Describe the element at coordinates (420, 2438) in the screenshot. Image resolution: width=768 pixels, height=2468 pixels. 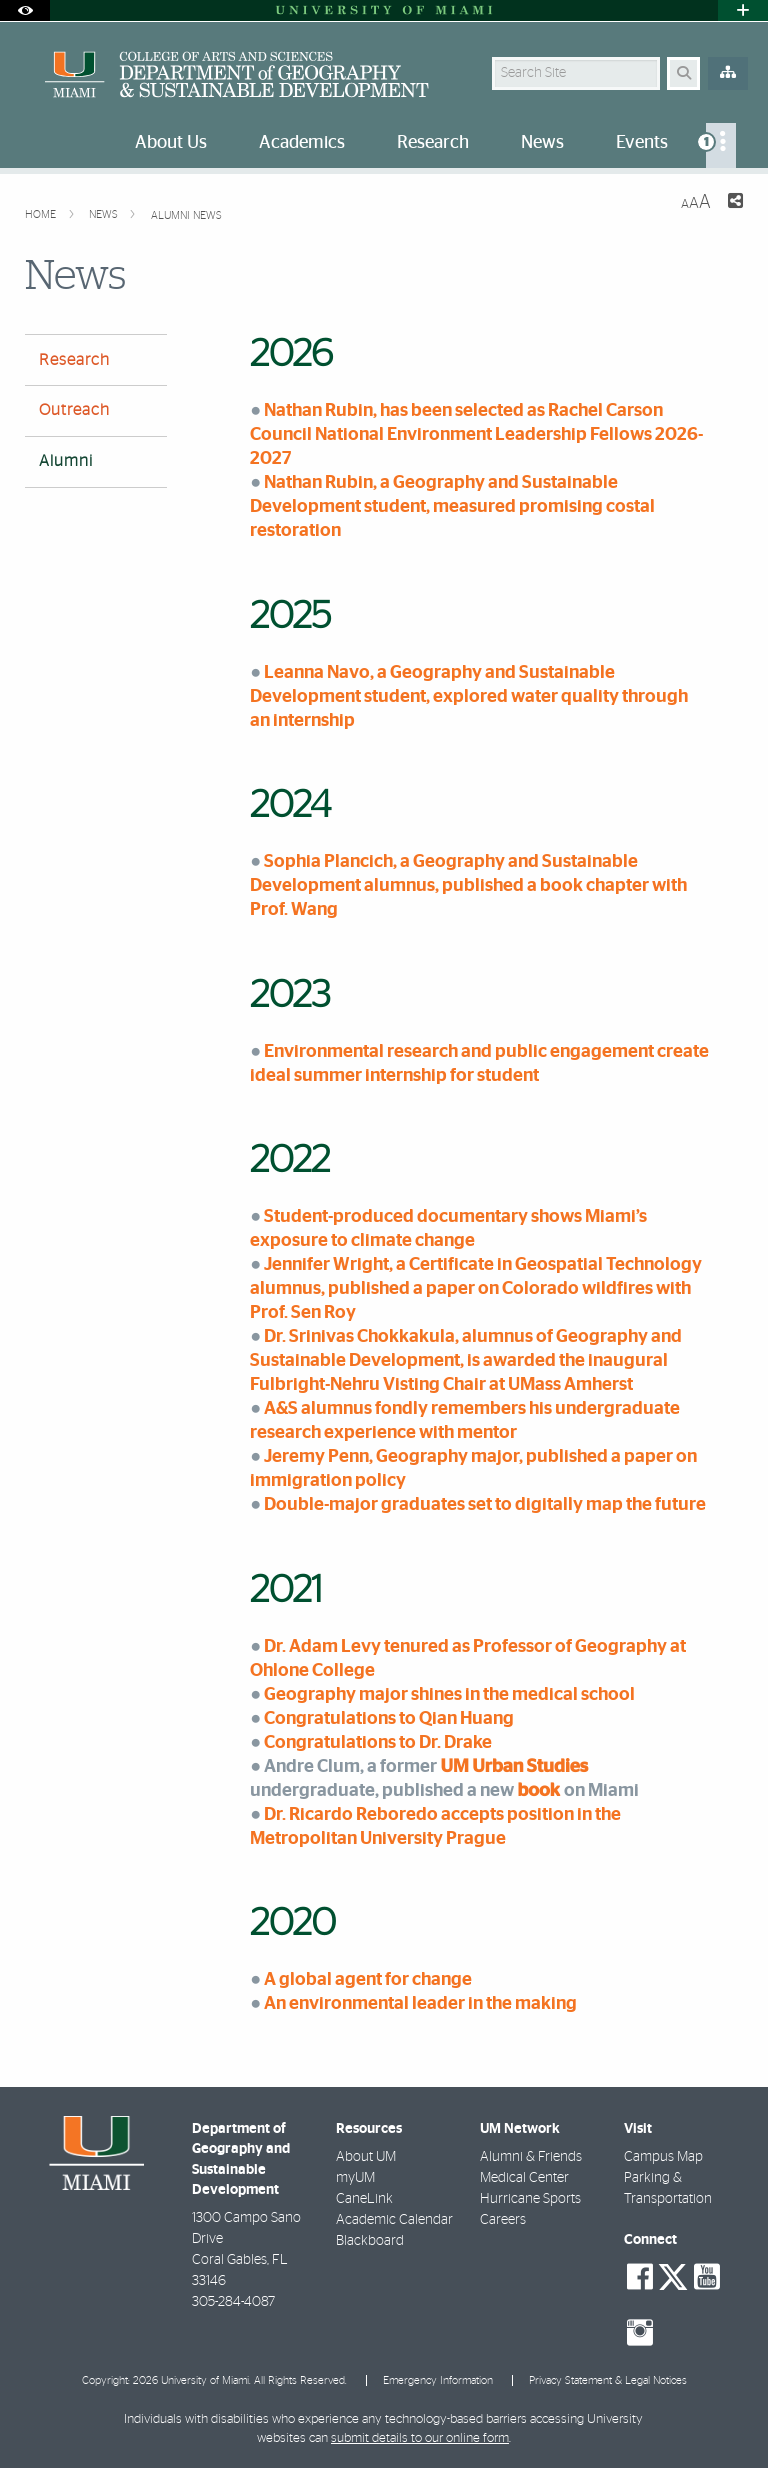
I see `submit details to our online form` at that location.